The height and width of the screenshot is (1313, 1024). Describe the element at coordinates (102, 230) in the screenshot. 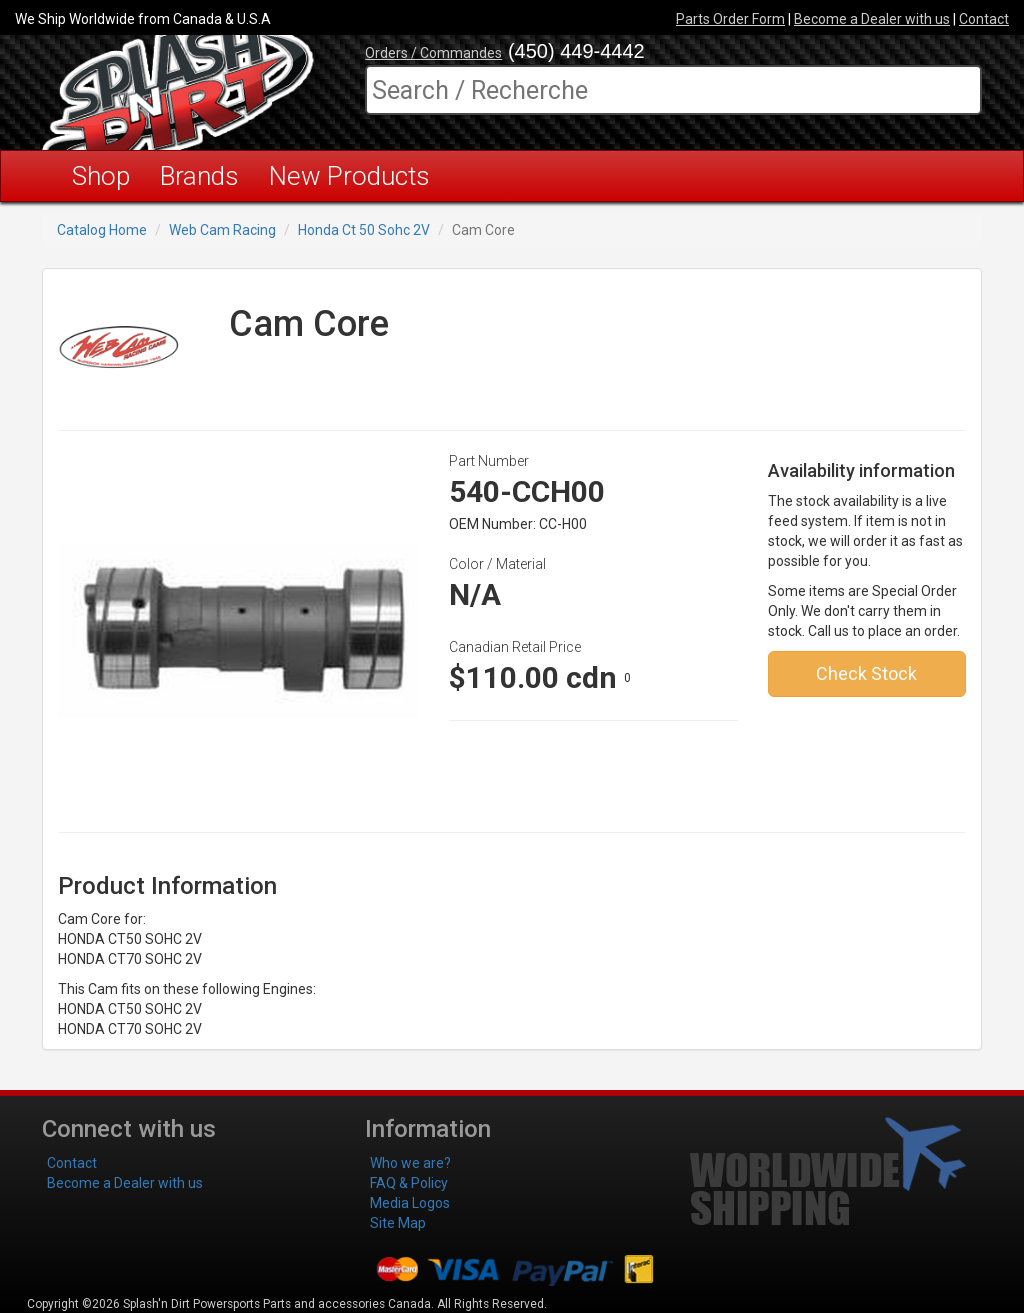

I see `Catalog Home` at that location.